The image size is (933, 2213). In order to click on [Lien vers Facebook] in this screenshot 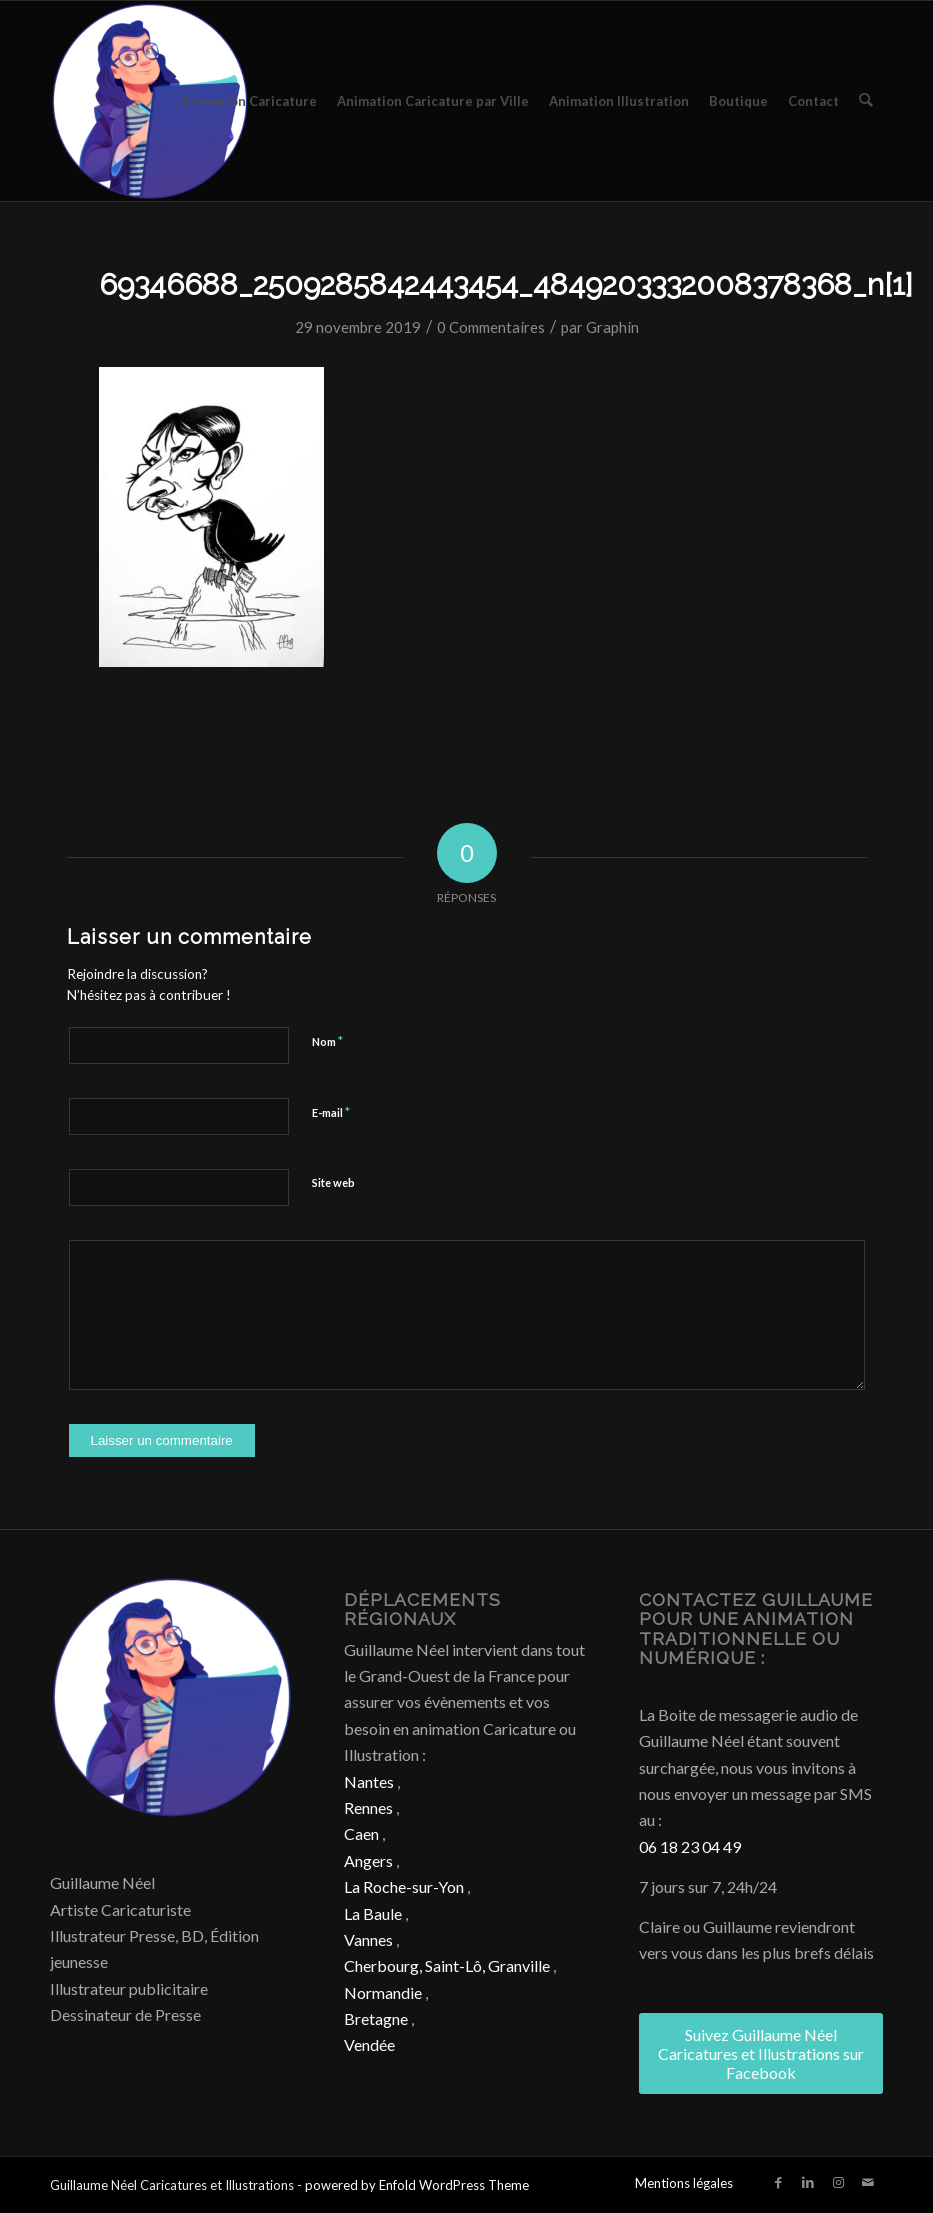, I will do `click(778, 2182)`.